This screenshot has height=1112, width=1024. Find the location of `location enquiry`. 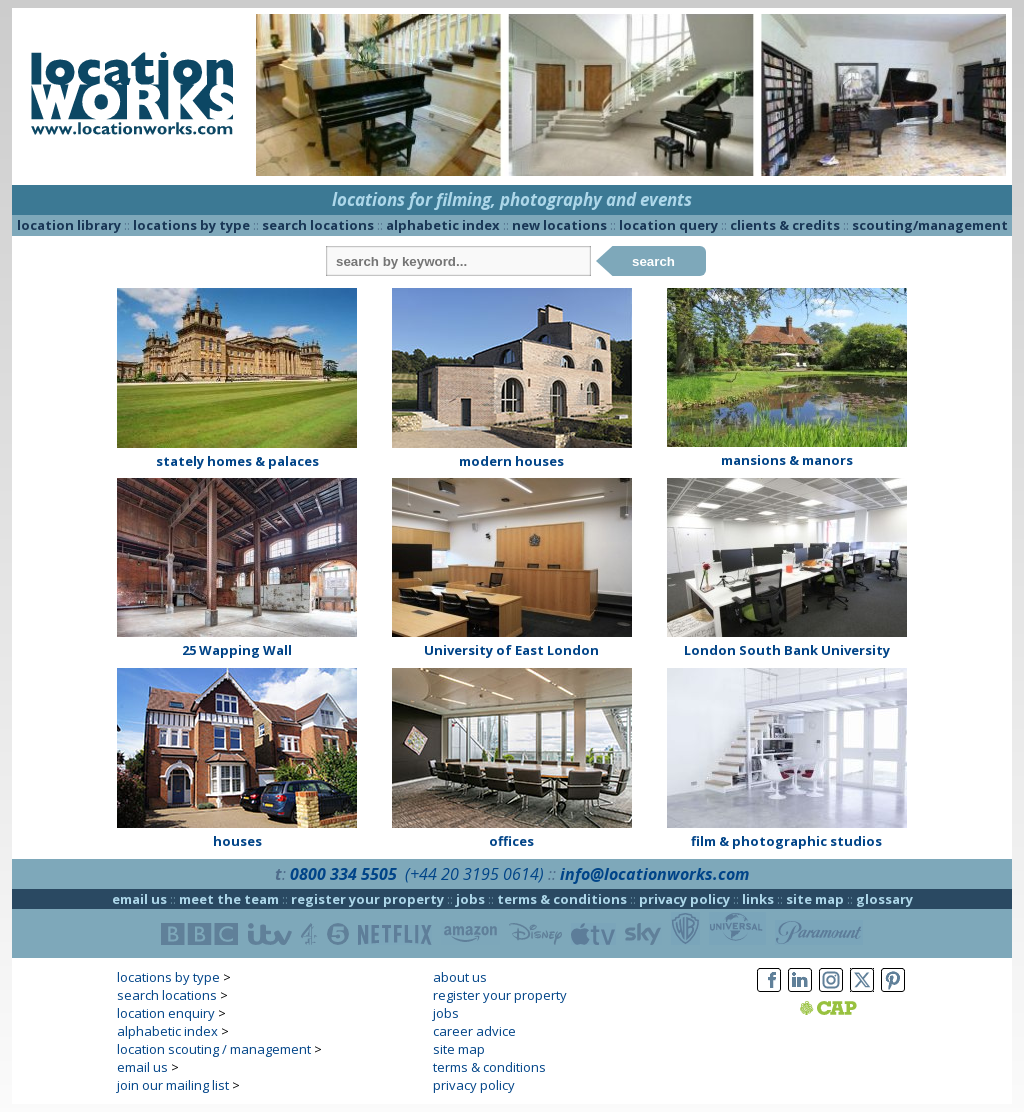

location enquiry is located at coordinates (166, 1013).